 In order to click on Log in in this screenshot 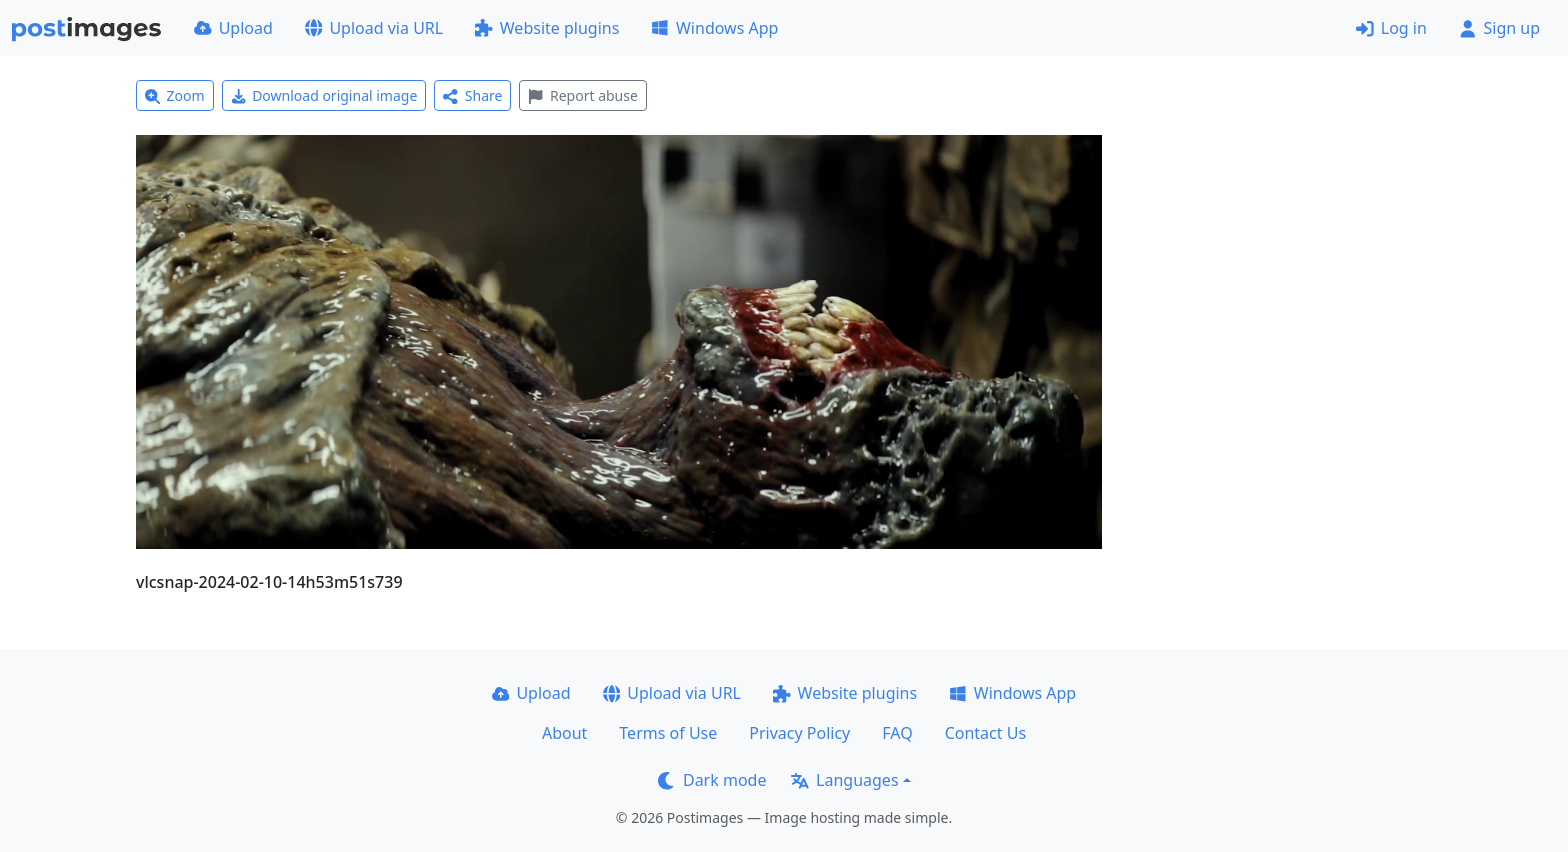, I will do `click(1391, 28)`.